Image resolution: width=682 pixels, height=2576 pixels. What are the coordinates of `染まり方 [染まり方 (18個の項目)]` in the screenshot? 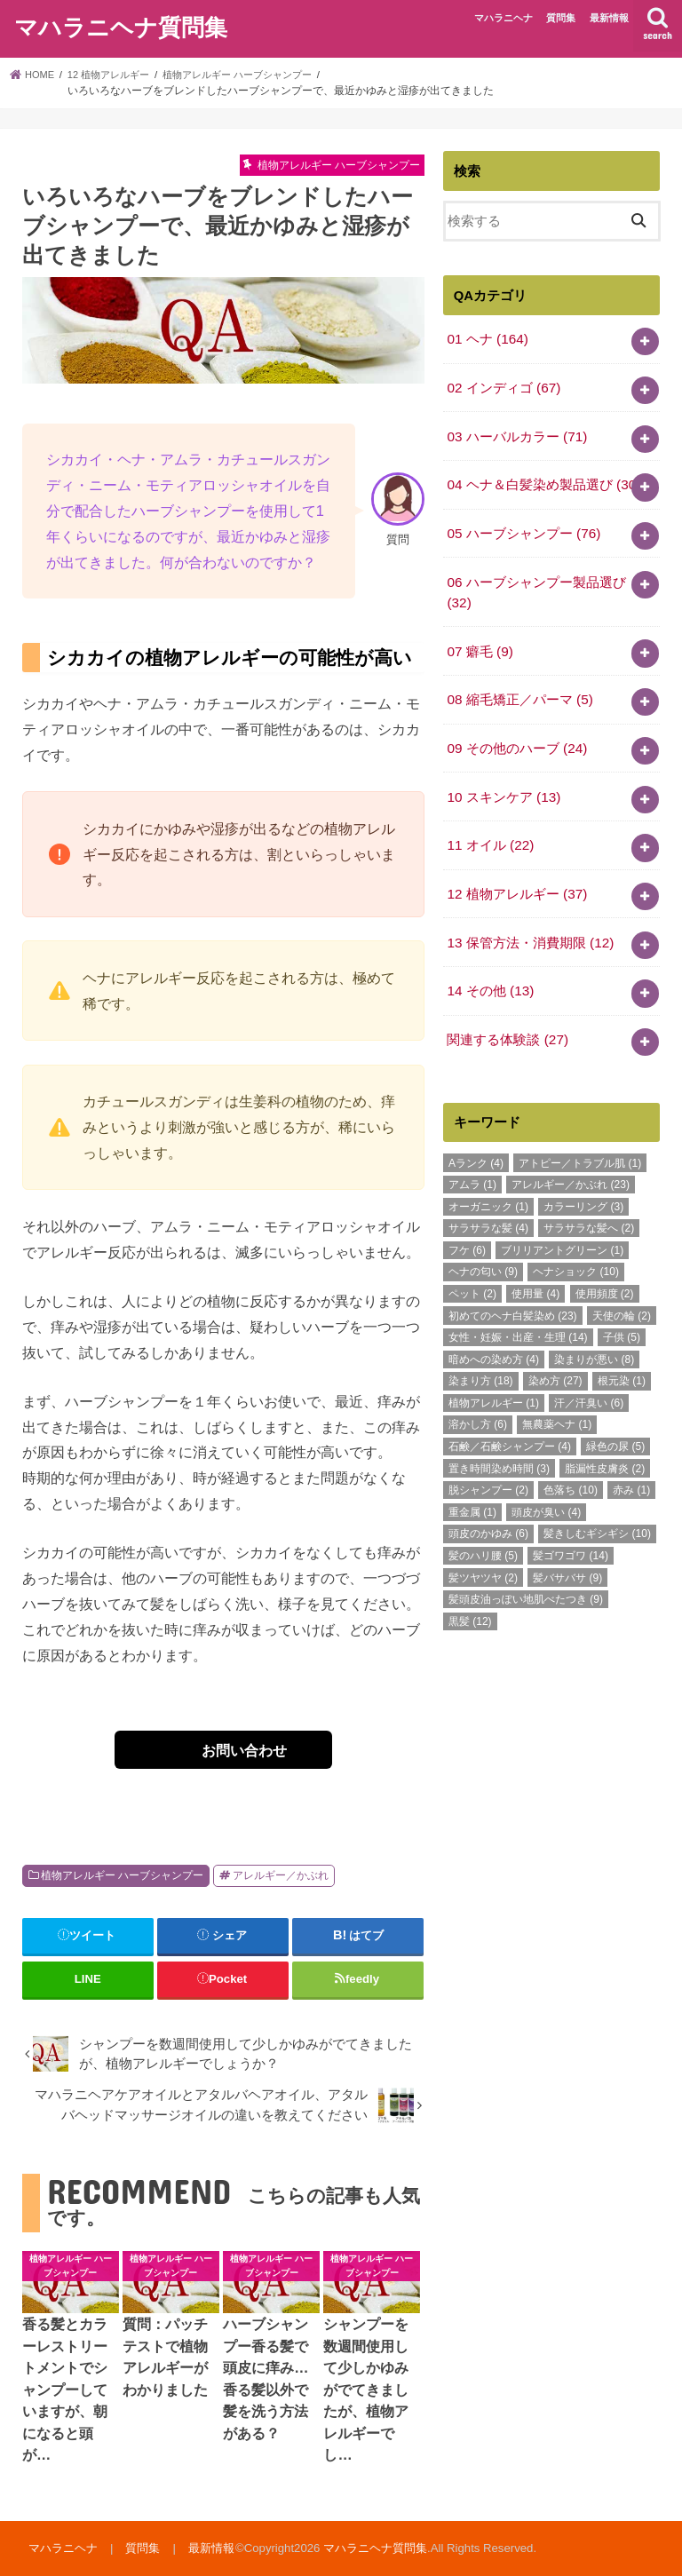 It's located at (480, 1356).